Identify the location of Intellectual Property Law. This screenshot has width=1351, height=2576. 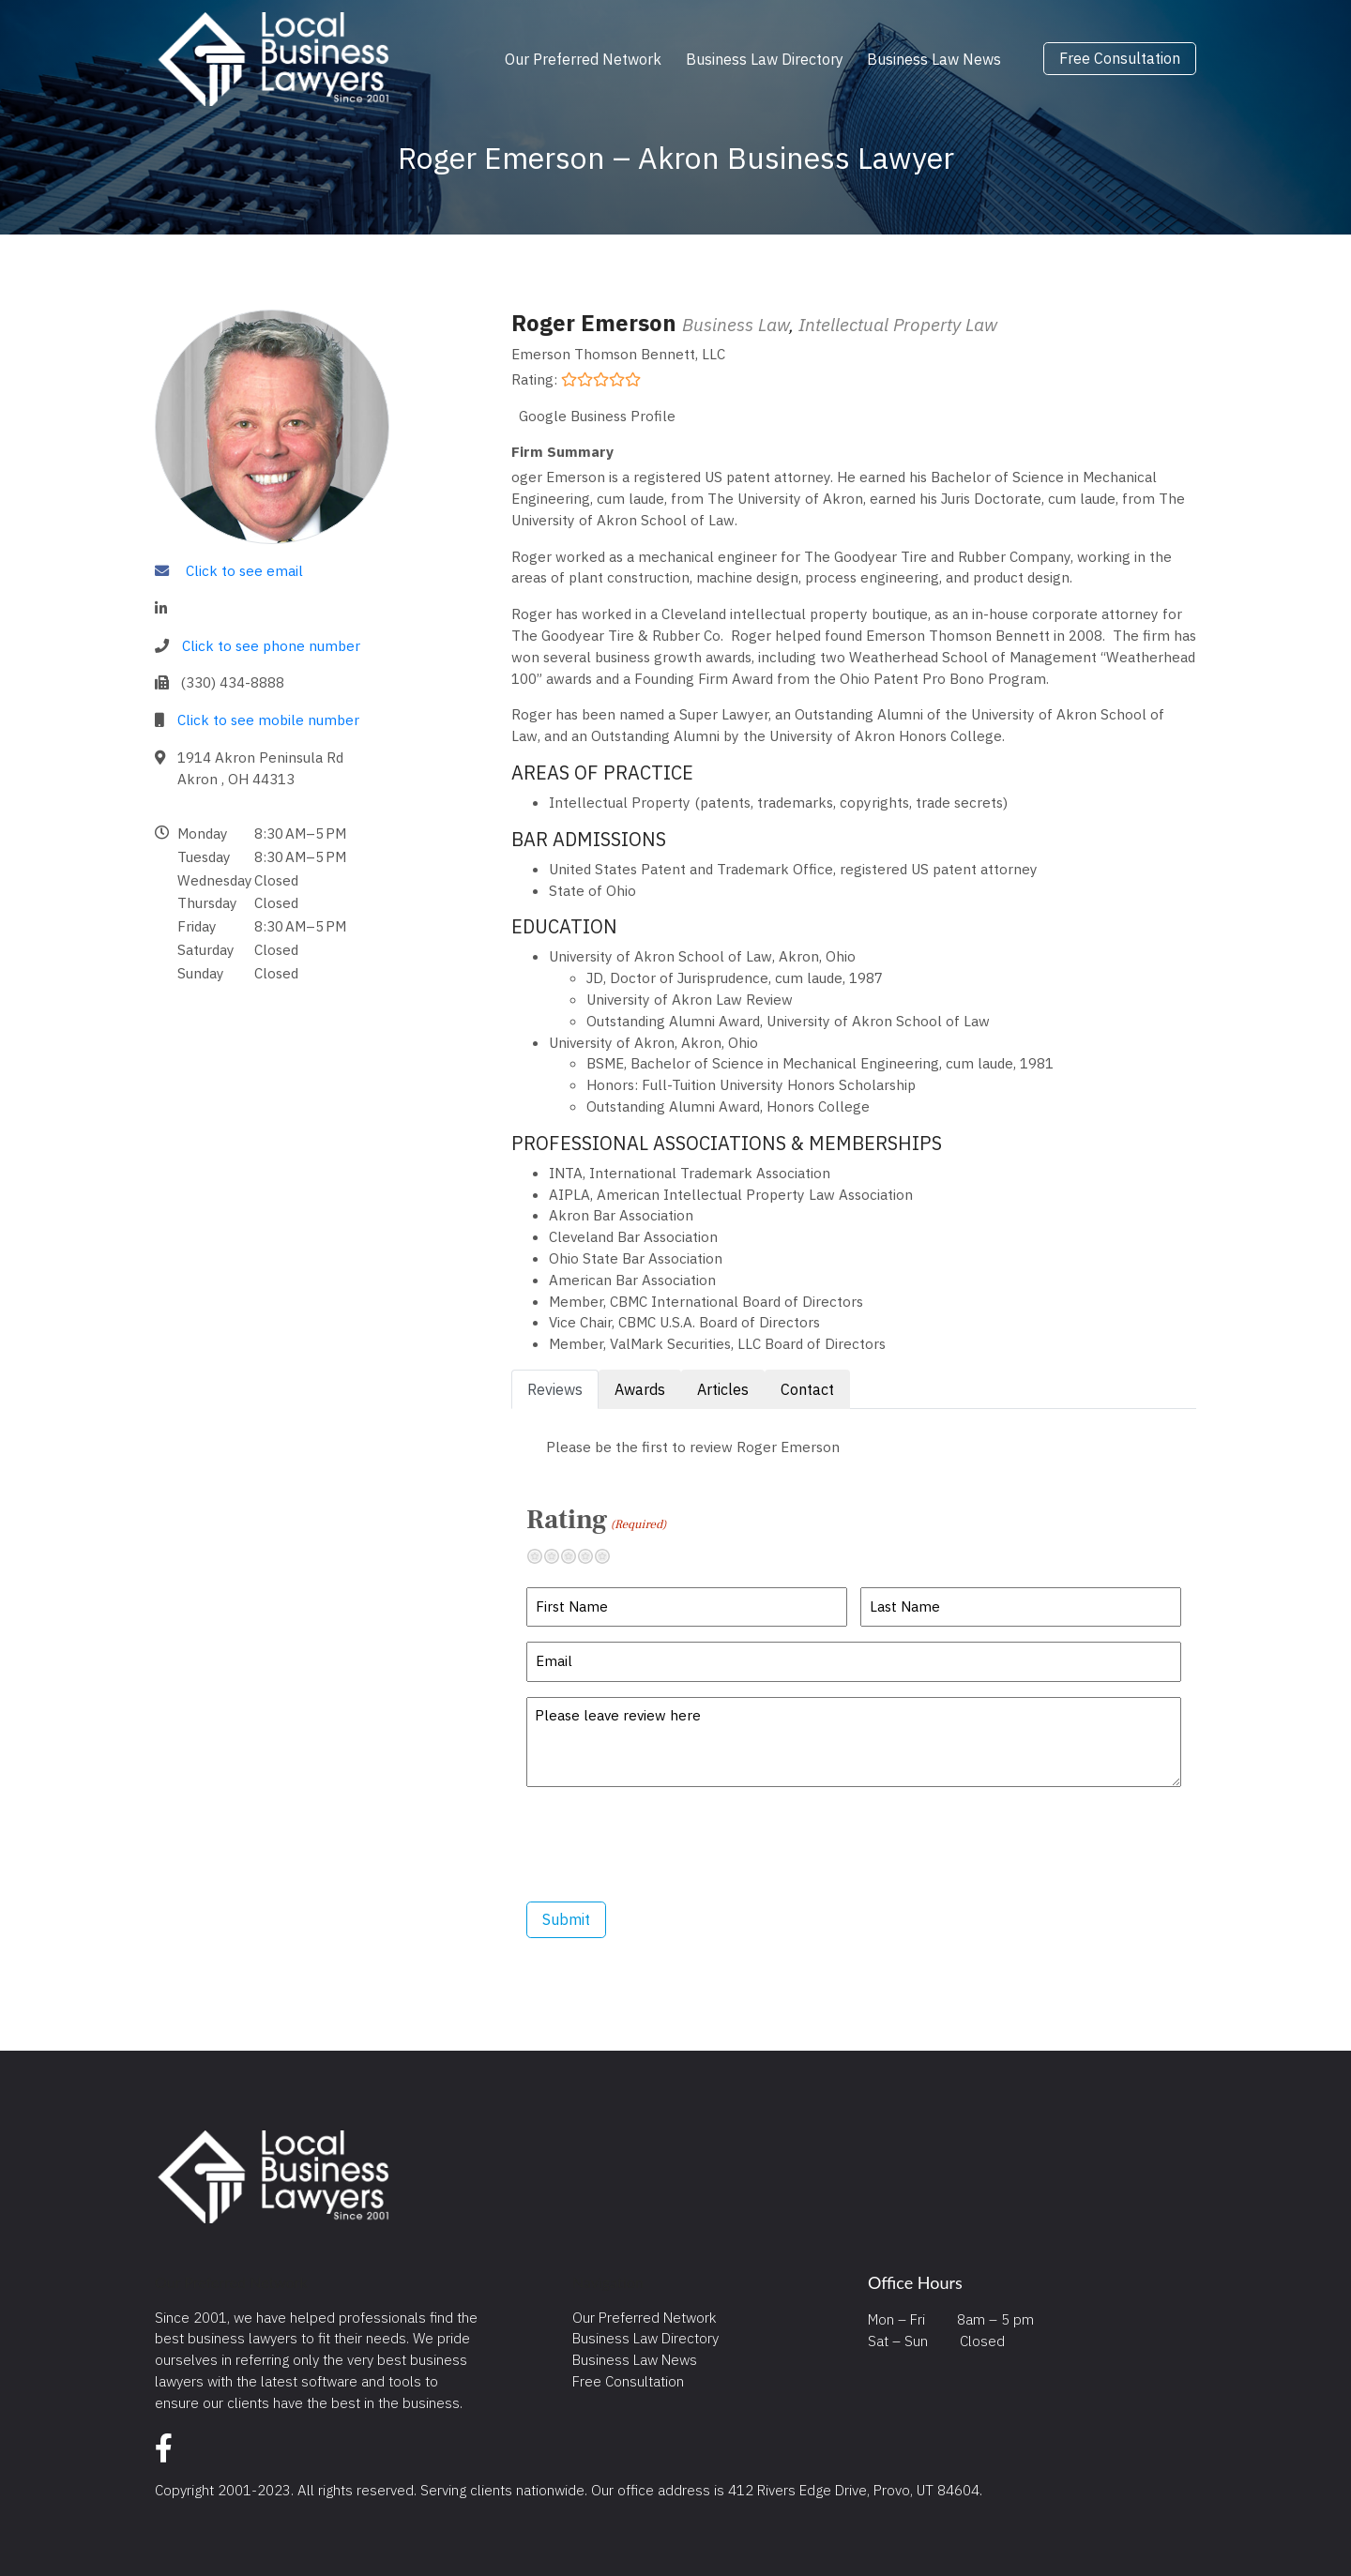
(897, 324).